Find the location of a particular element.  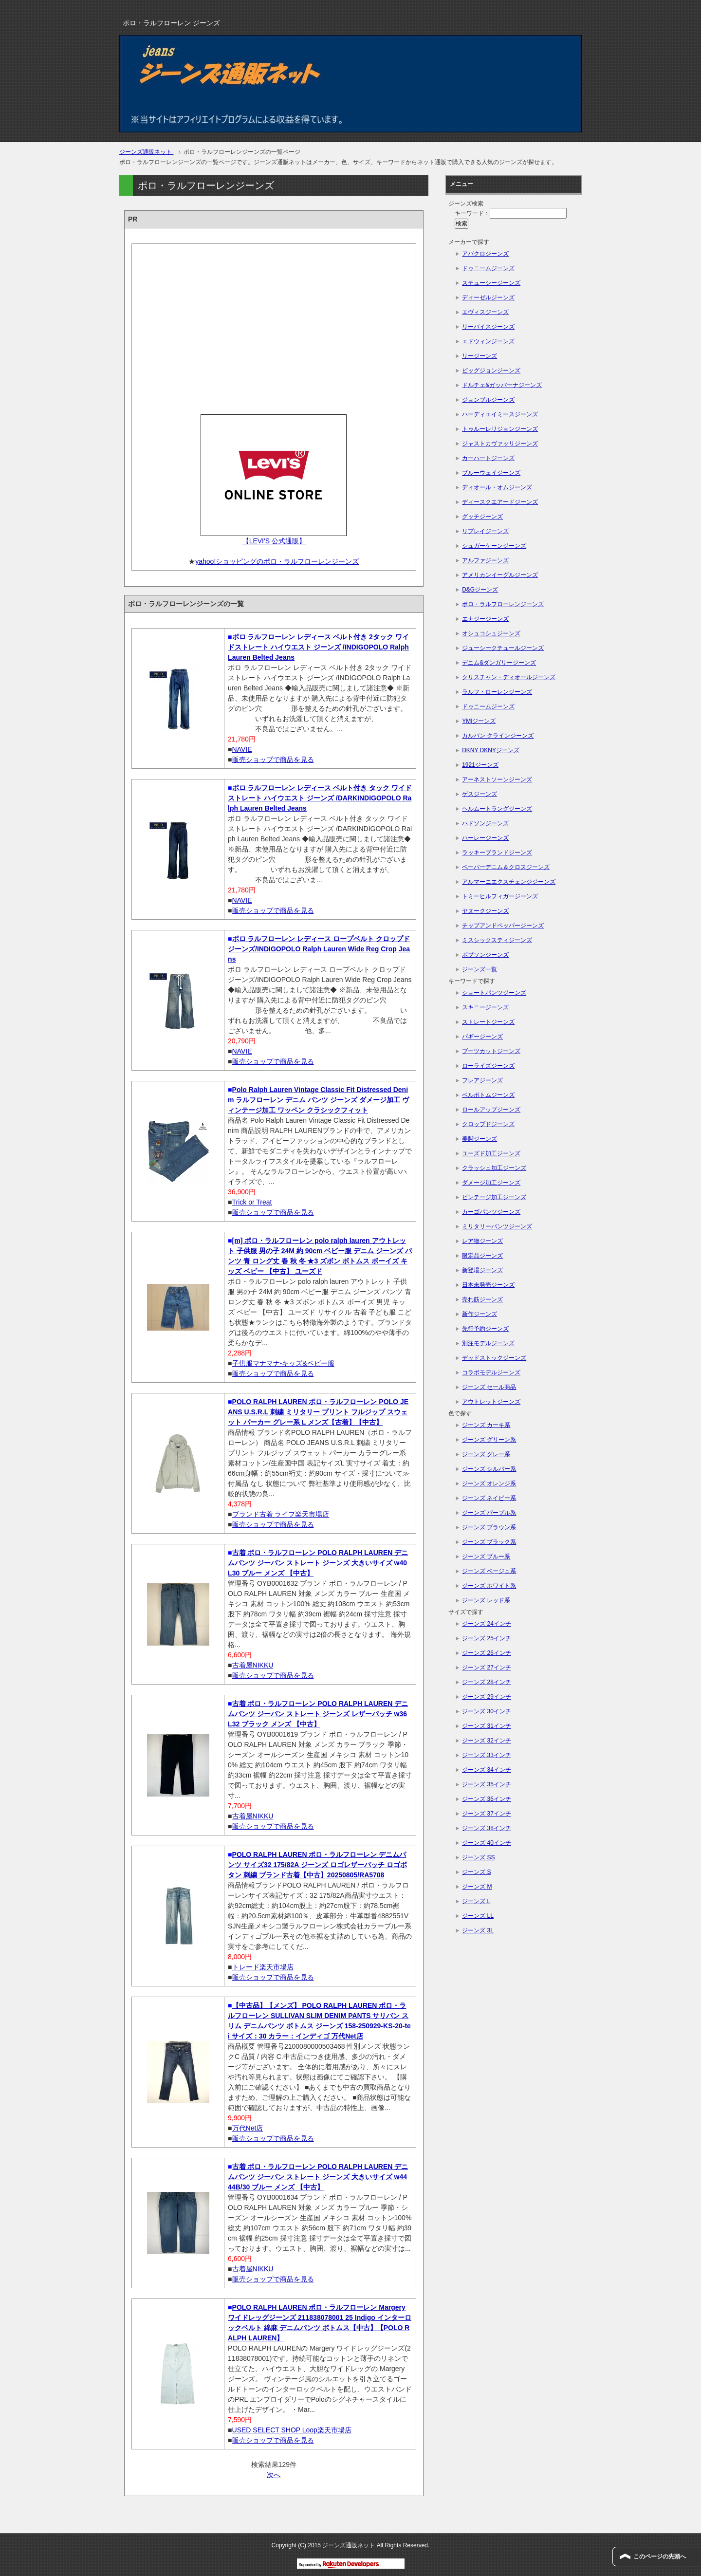

販売ショップで商品を見る is located at coordinates (273, 759).